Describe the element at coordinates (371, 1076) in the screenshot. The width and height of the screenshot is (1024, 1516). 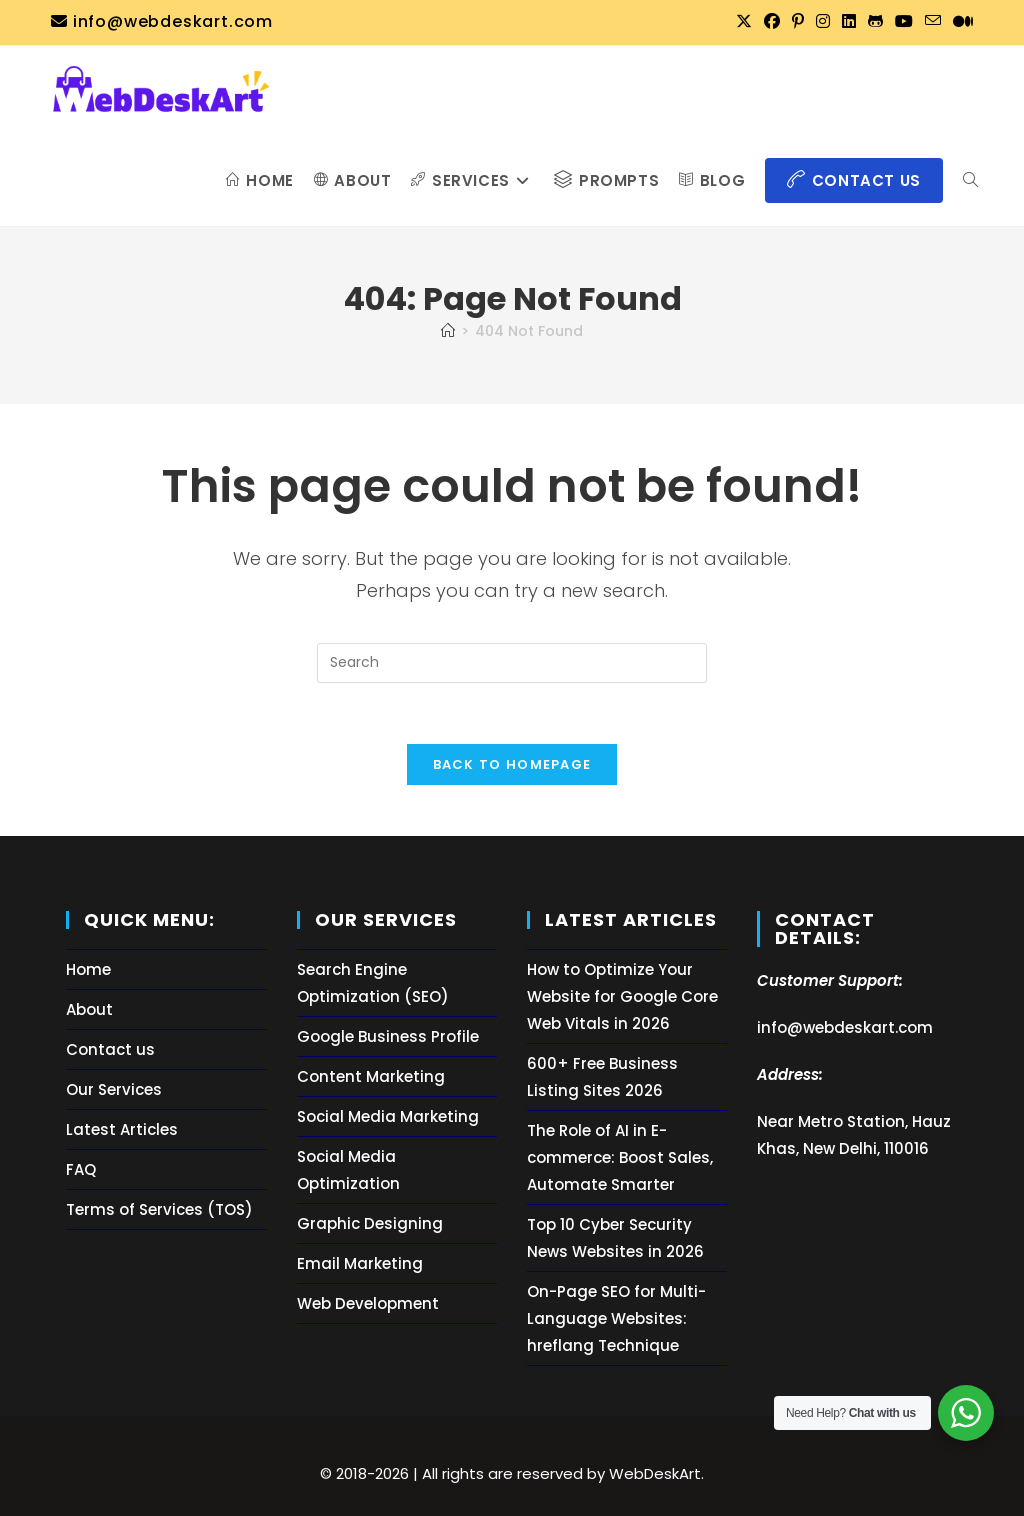
I see `Content Marketing` at that location.